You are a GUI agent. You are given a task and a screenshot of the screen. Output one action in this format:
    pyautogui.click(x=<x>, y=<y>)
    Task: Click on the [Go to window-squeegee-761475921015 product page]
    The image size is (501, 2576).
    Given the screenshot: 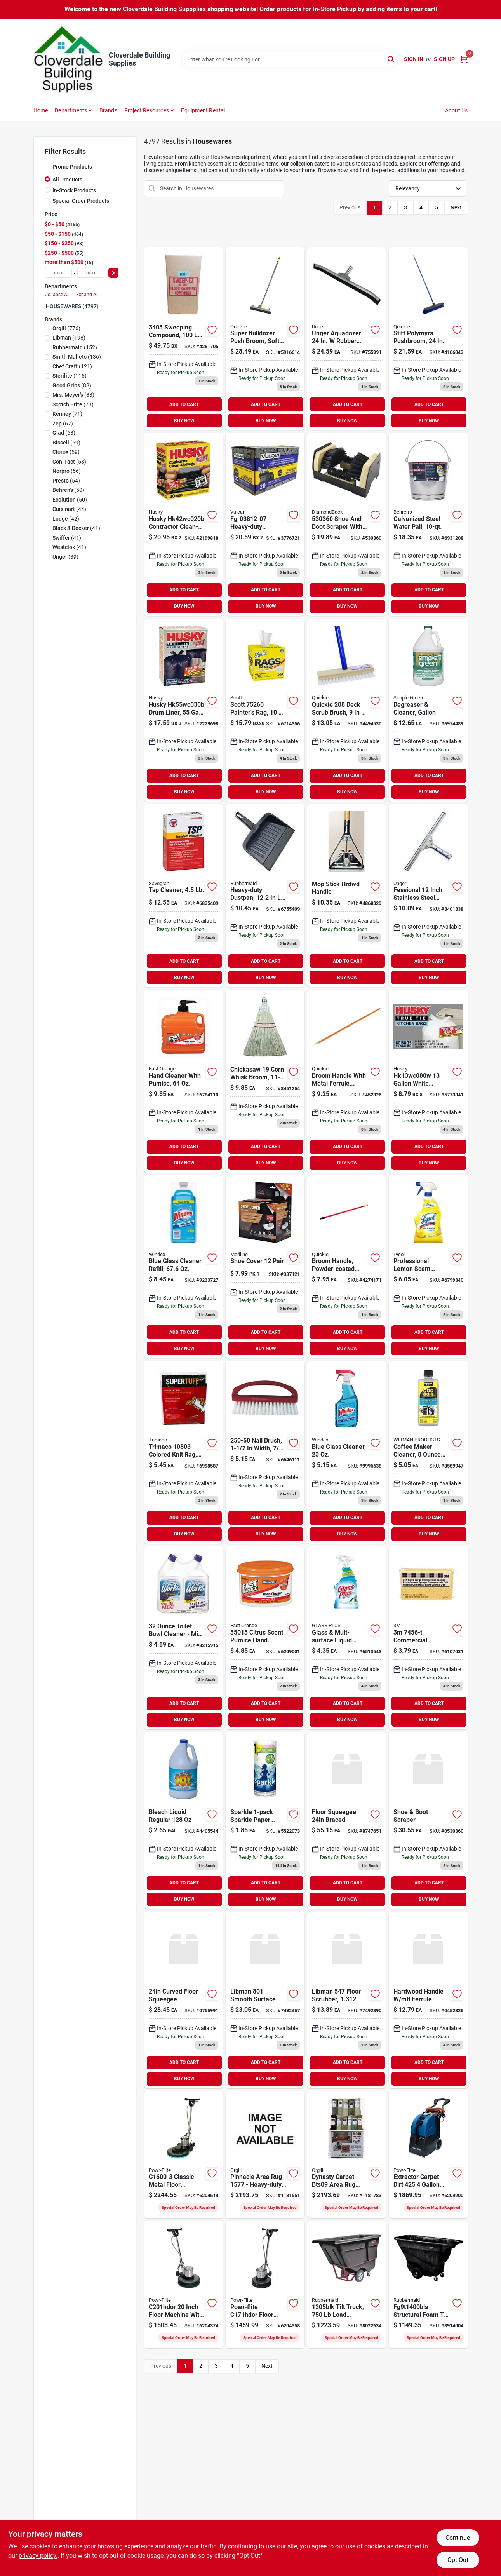 What is the action you would take?
    pyautogui.click(x=428, y=895)
    